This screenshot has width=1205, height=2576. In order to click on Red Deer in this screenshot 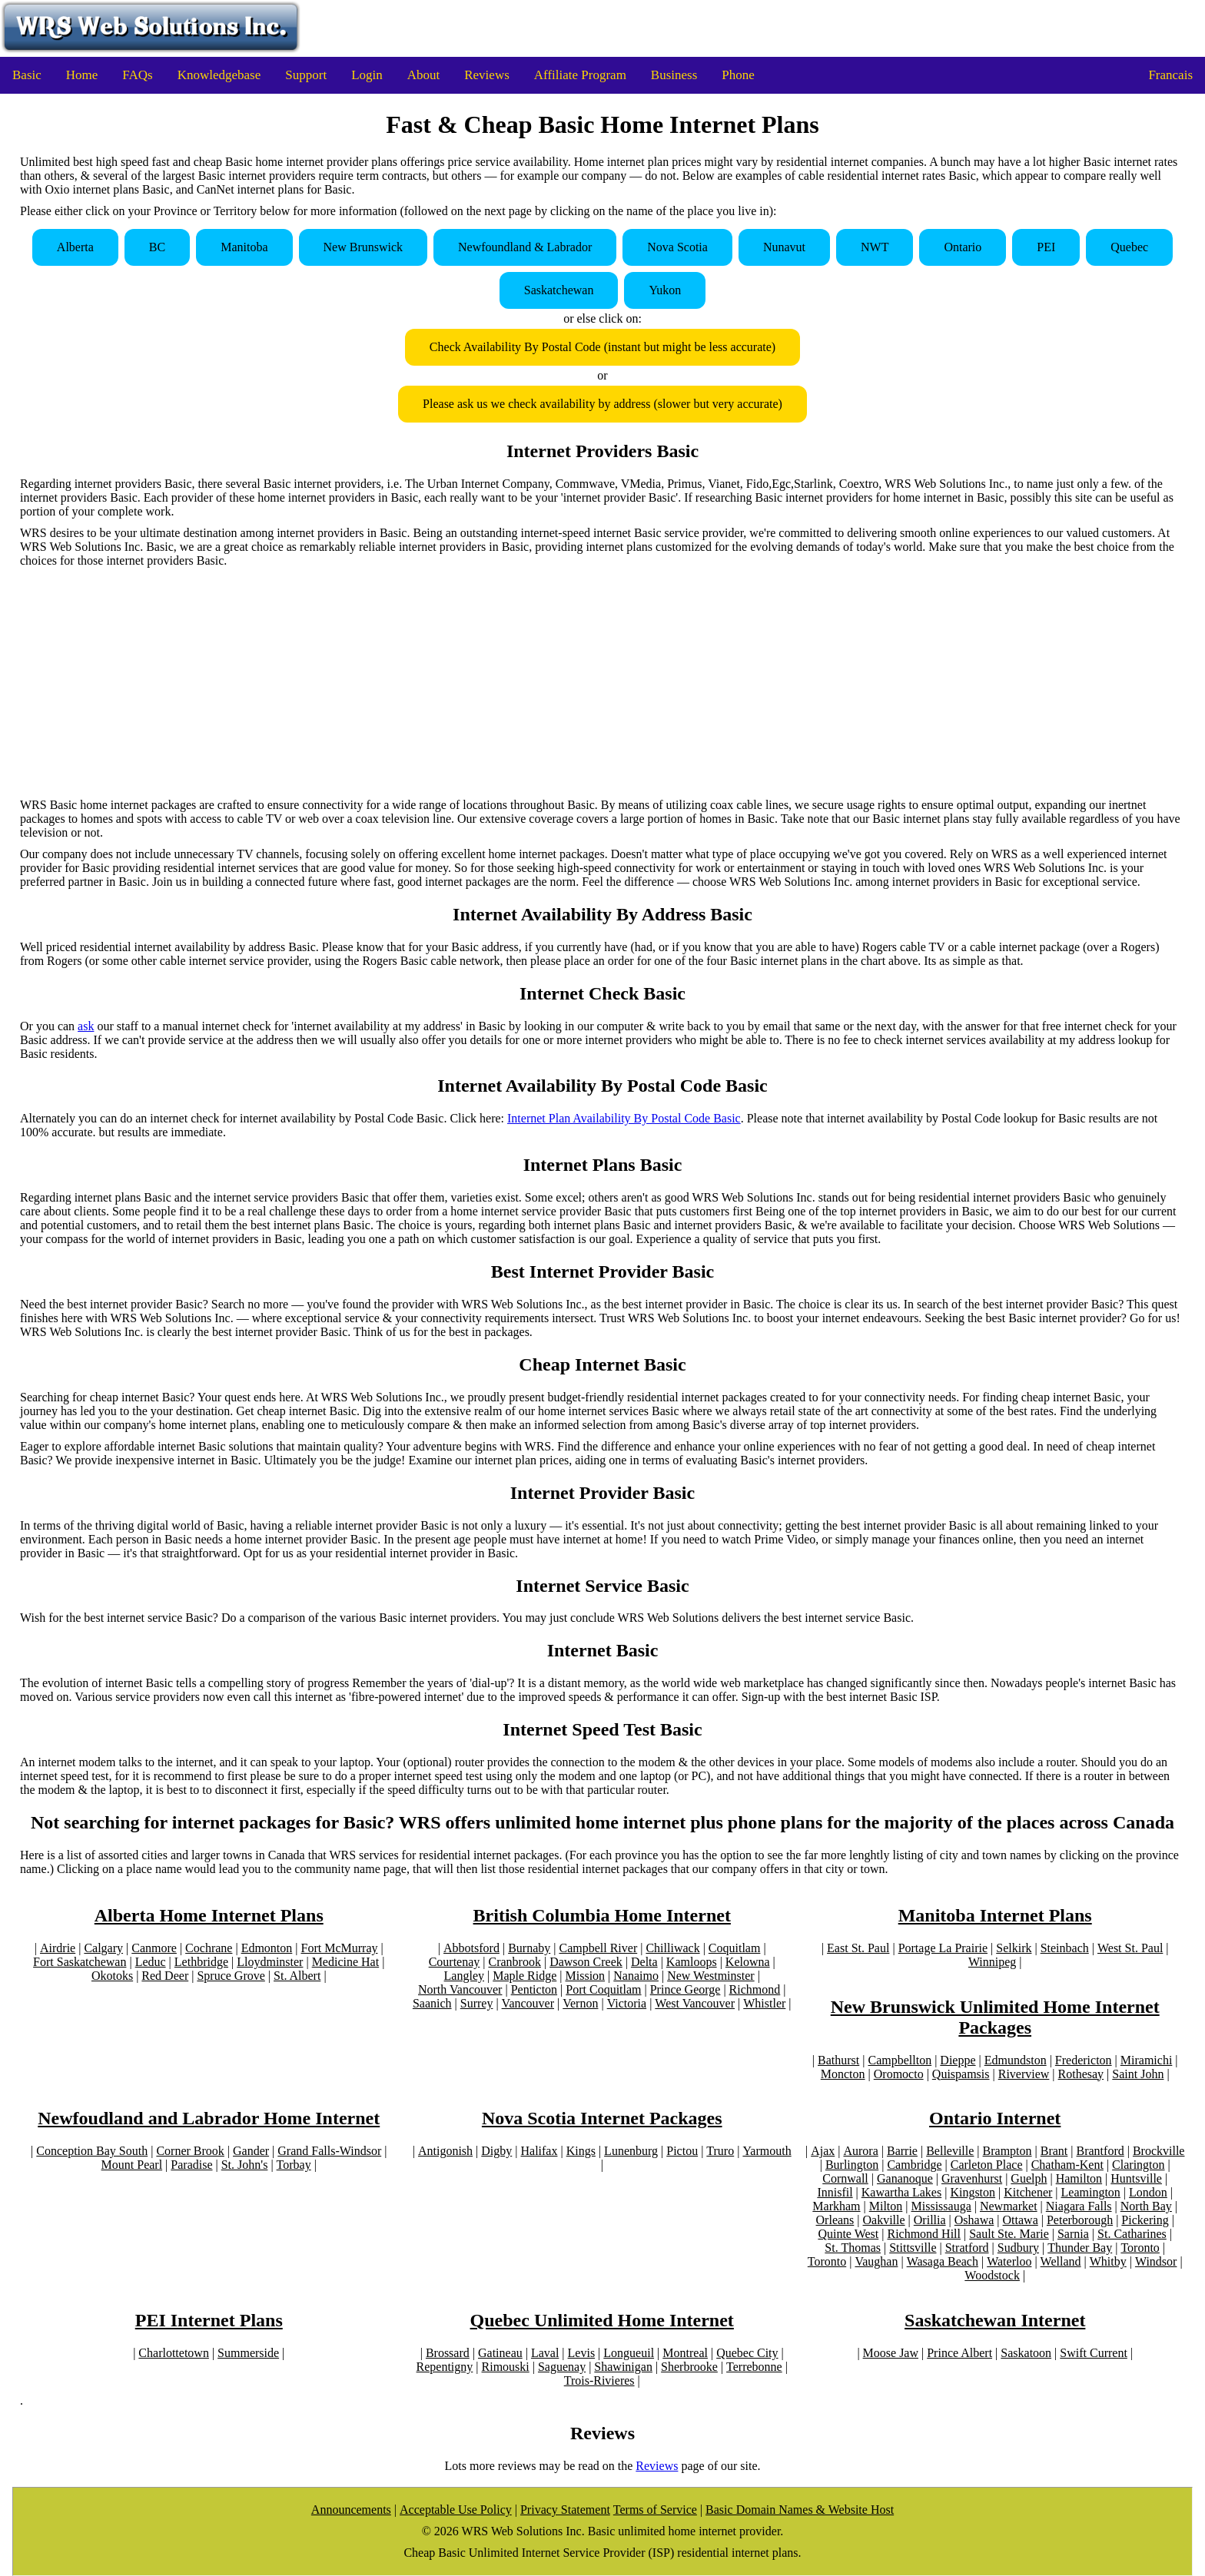, I will do `click(164, 1975)`.